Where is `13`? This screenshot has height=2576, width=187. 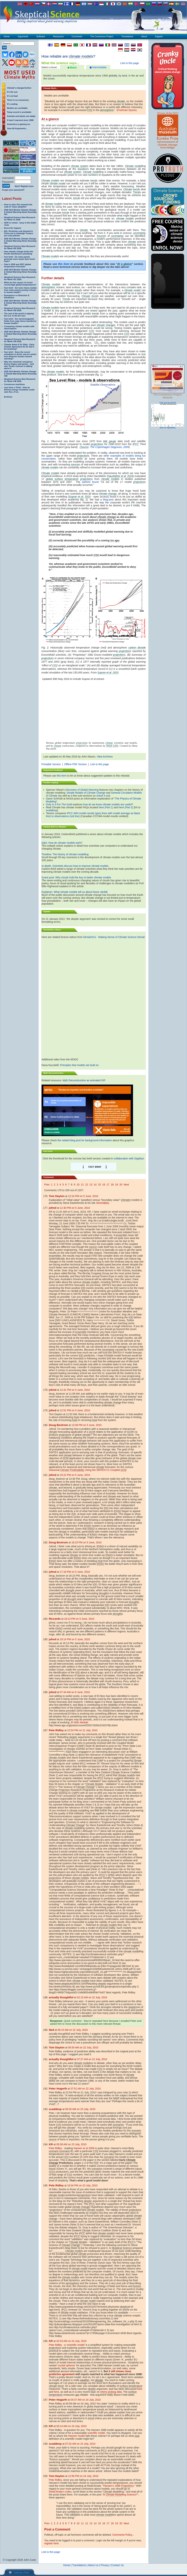
13 is located at coordinates (90, 1184).